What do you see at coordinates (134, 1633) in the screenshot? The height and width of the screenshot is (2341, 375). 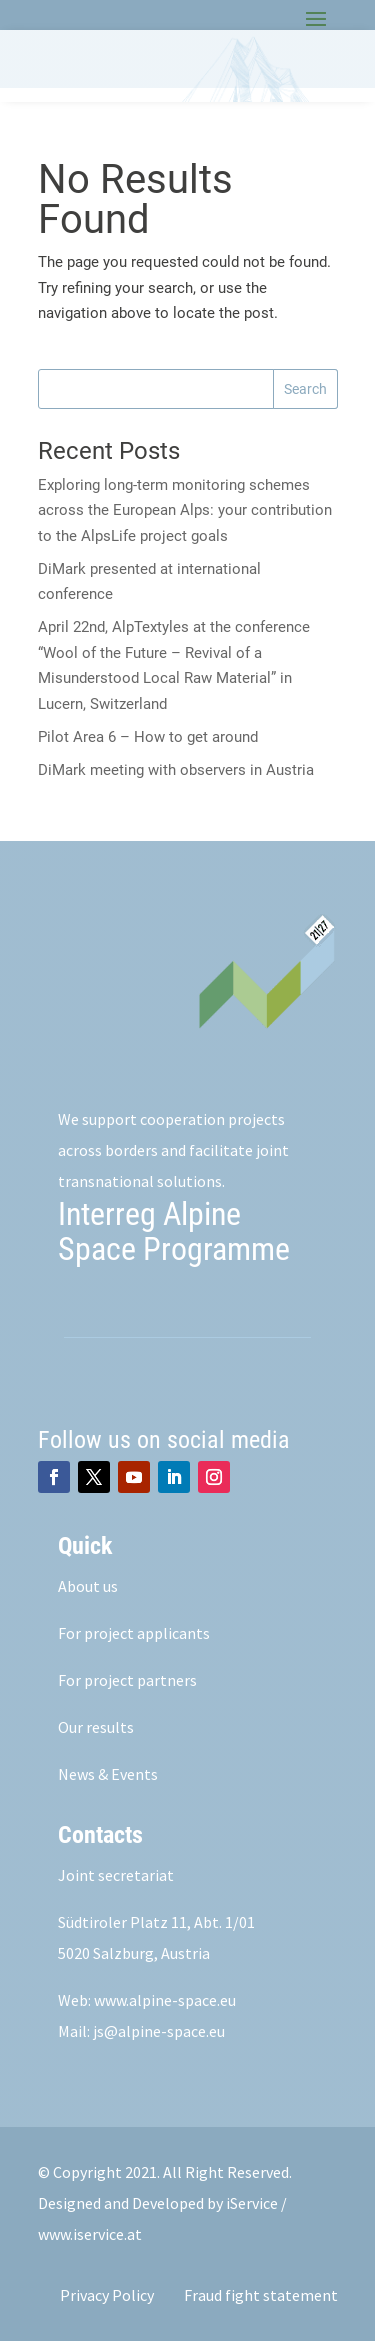 I see `For project applicants` at bounding box center [134, 1633].